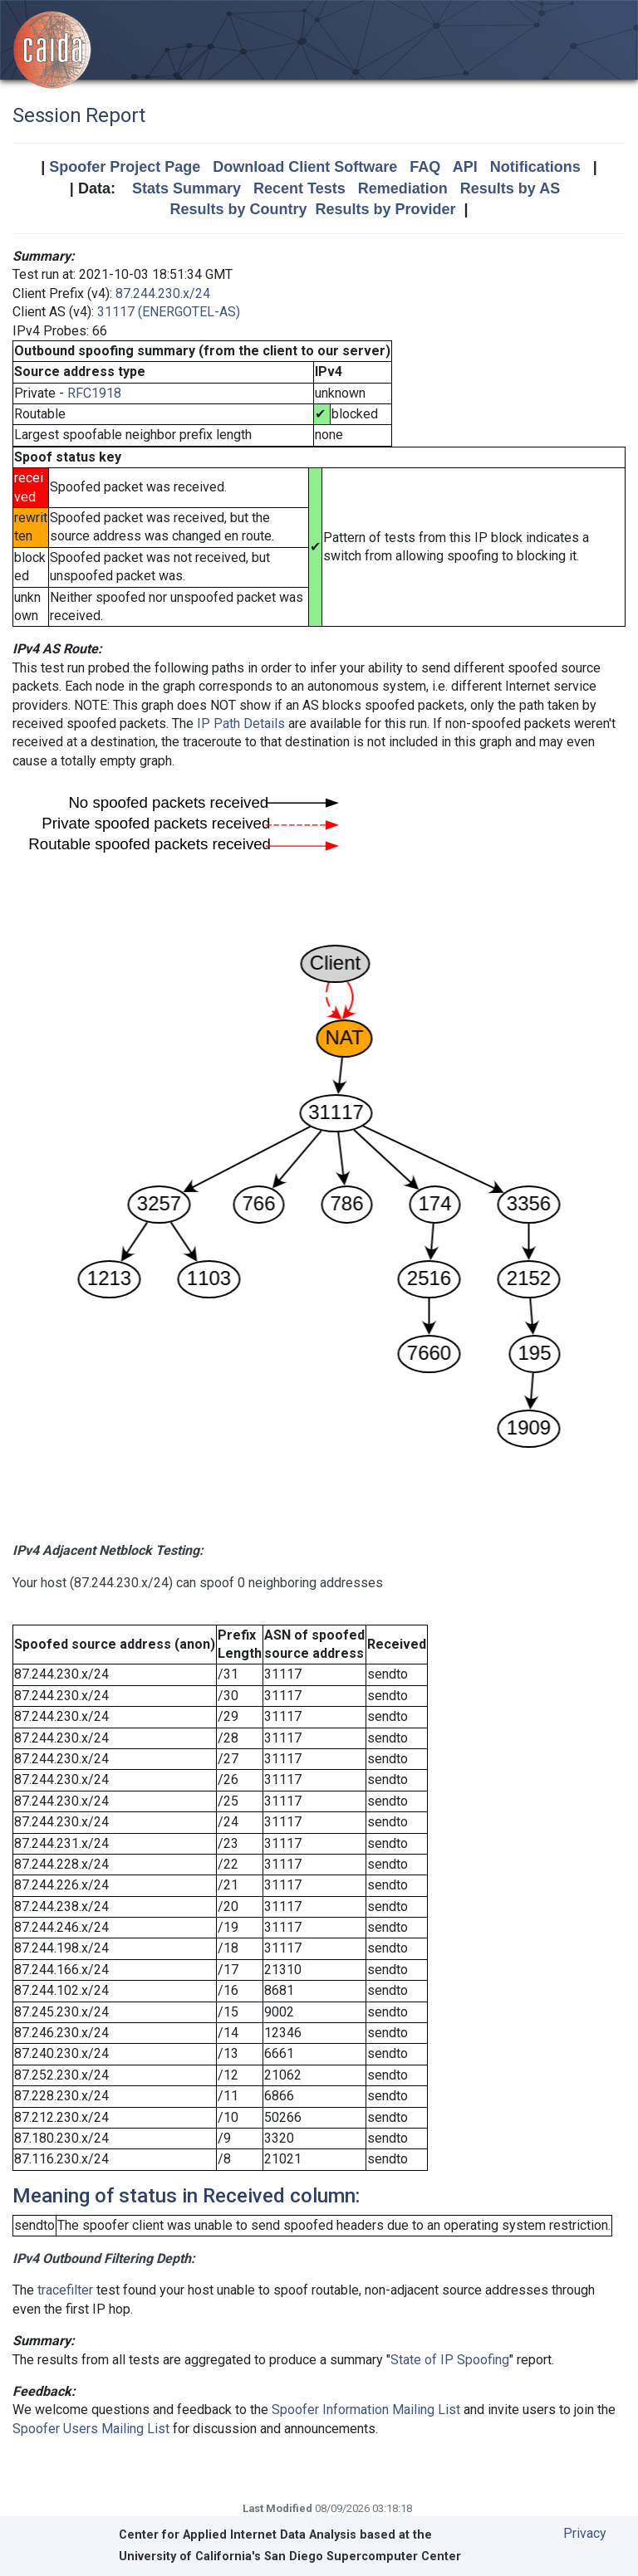 The width and height of the screenshot is (638, 2576). I want to click on Notifications, so click(535, 167).